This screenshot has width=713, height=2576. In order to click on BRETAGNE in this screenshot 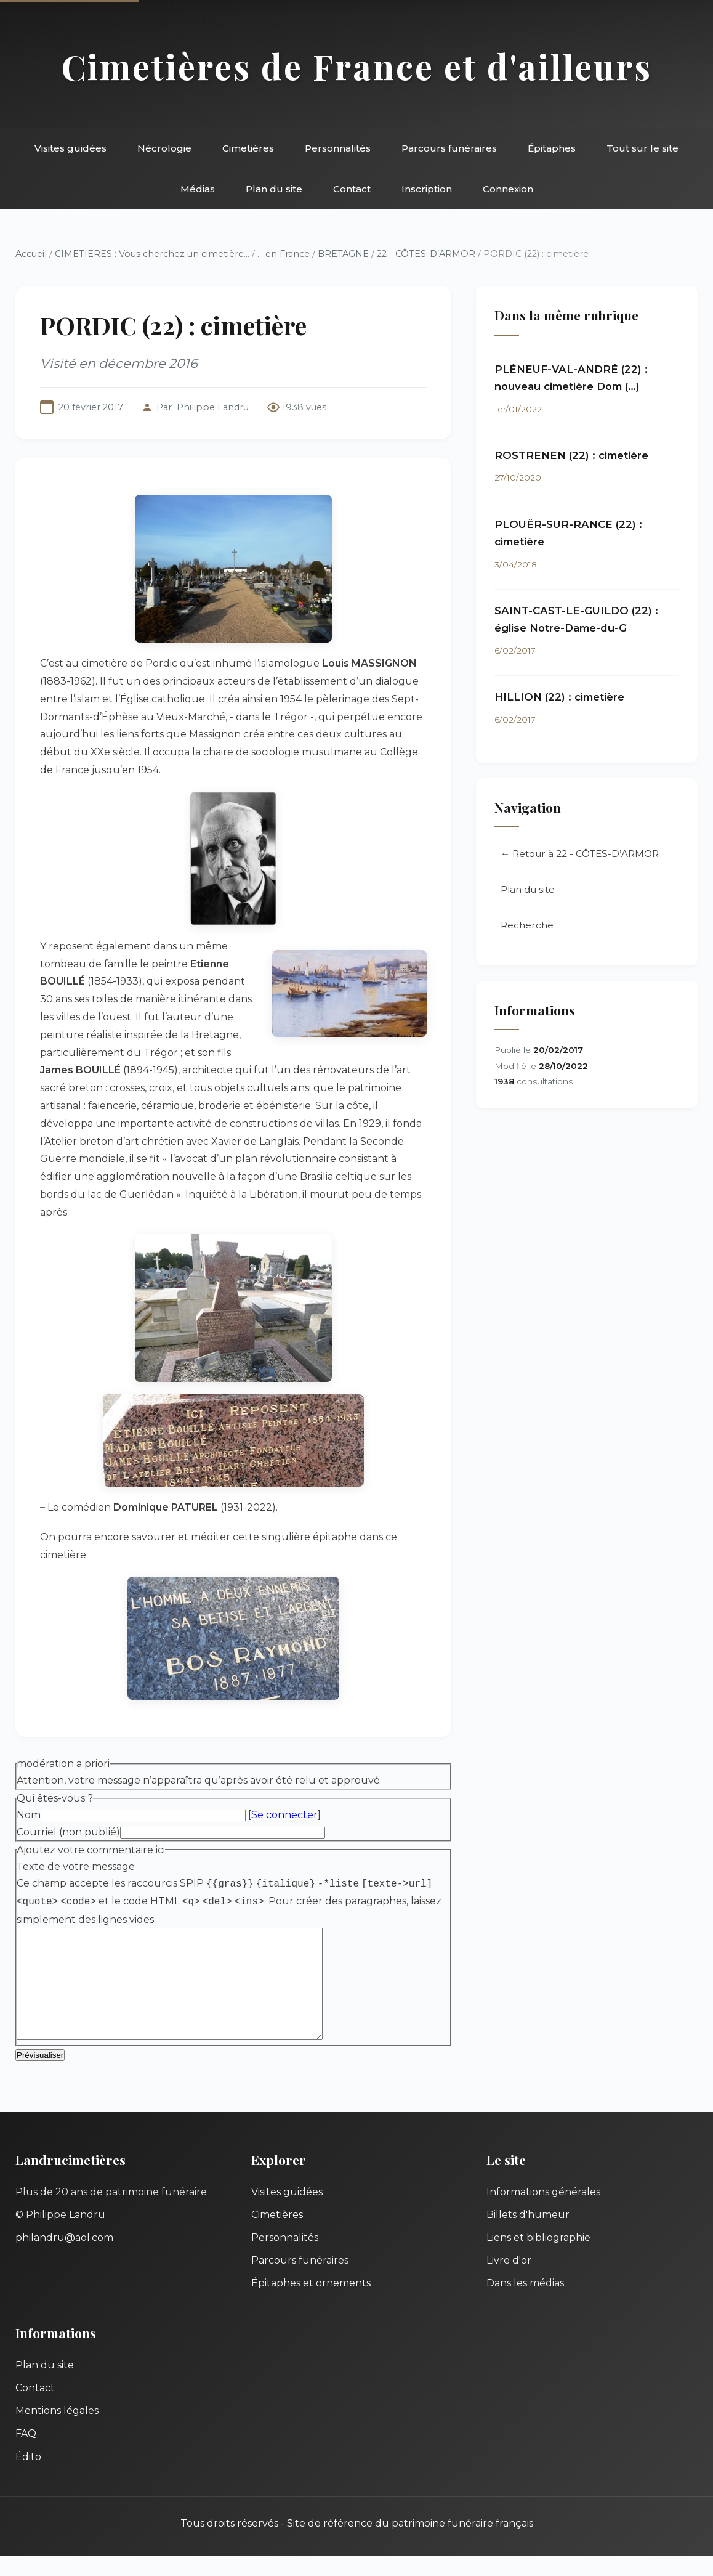, I will do `click(343, 253)`.